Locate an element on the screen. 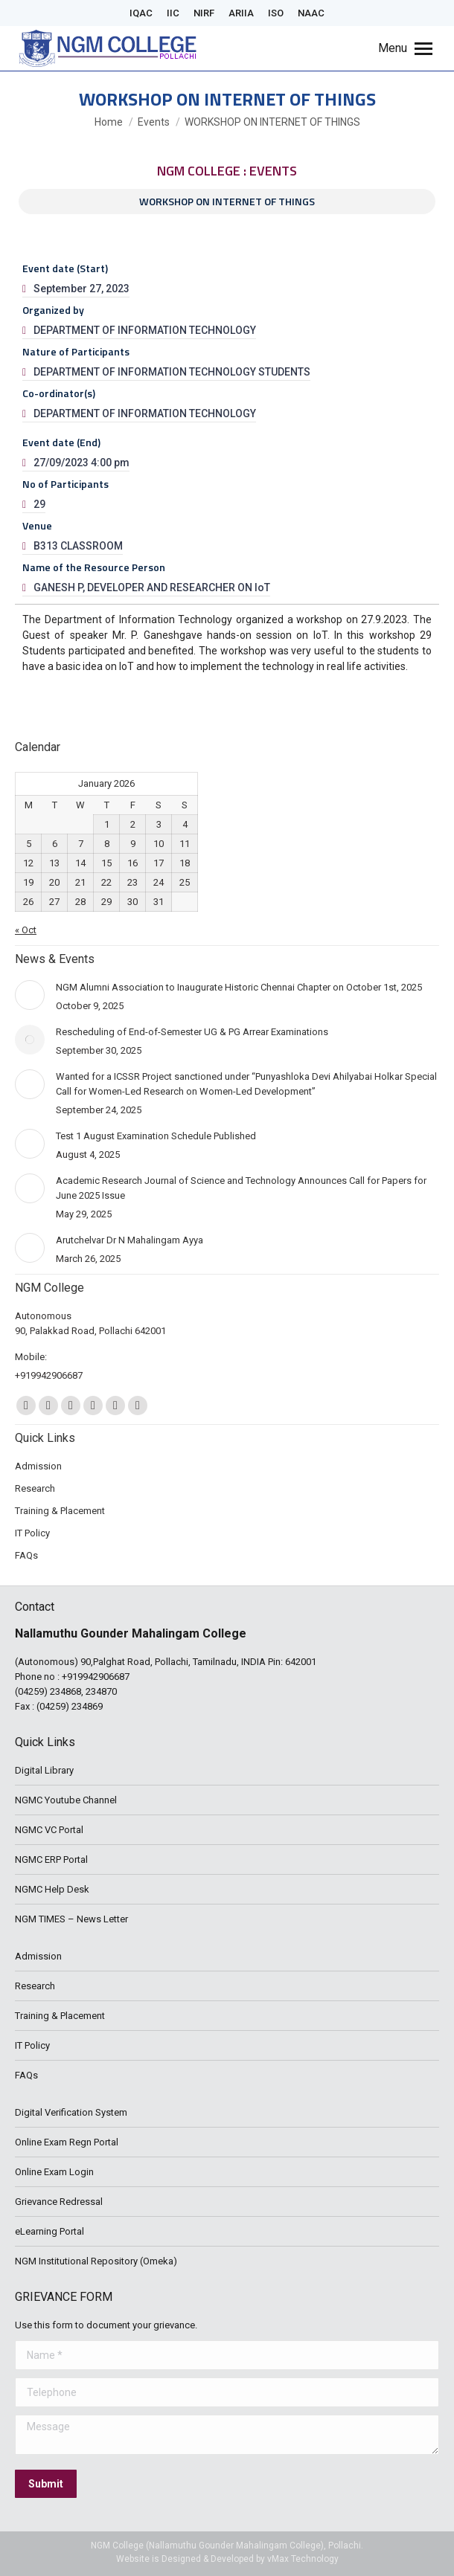  Online Exam Regn Portal is located at coordinates (66, 2142).